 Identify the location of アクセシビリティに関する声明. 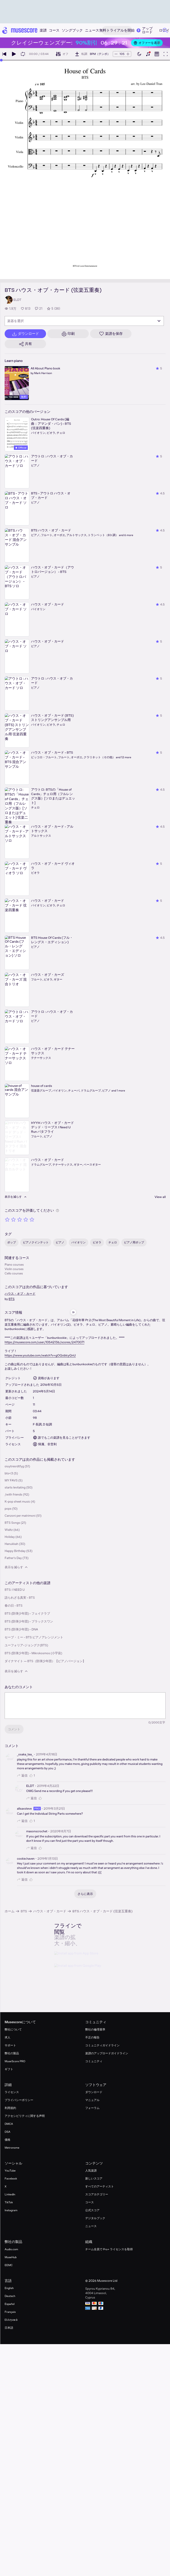
(25, 2116).